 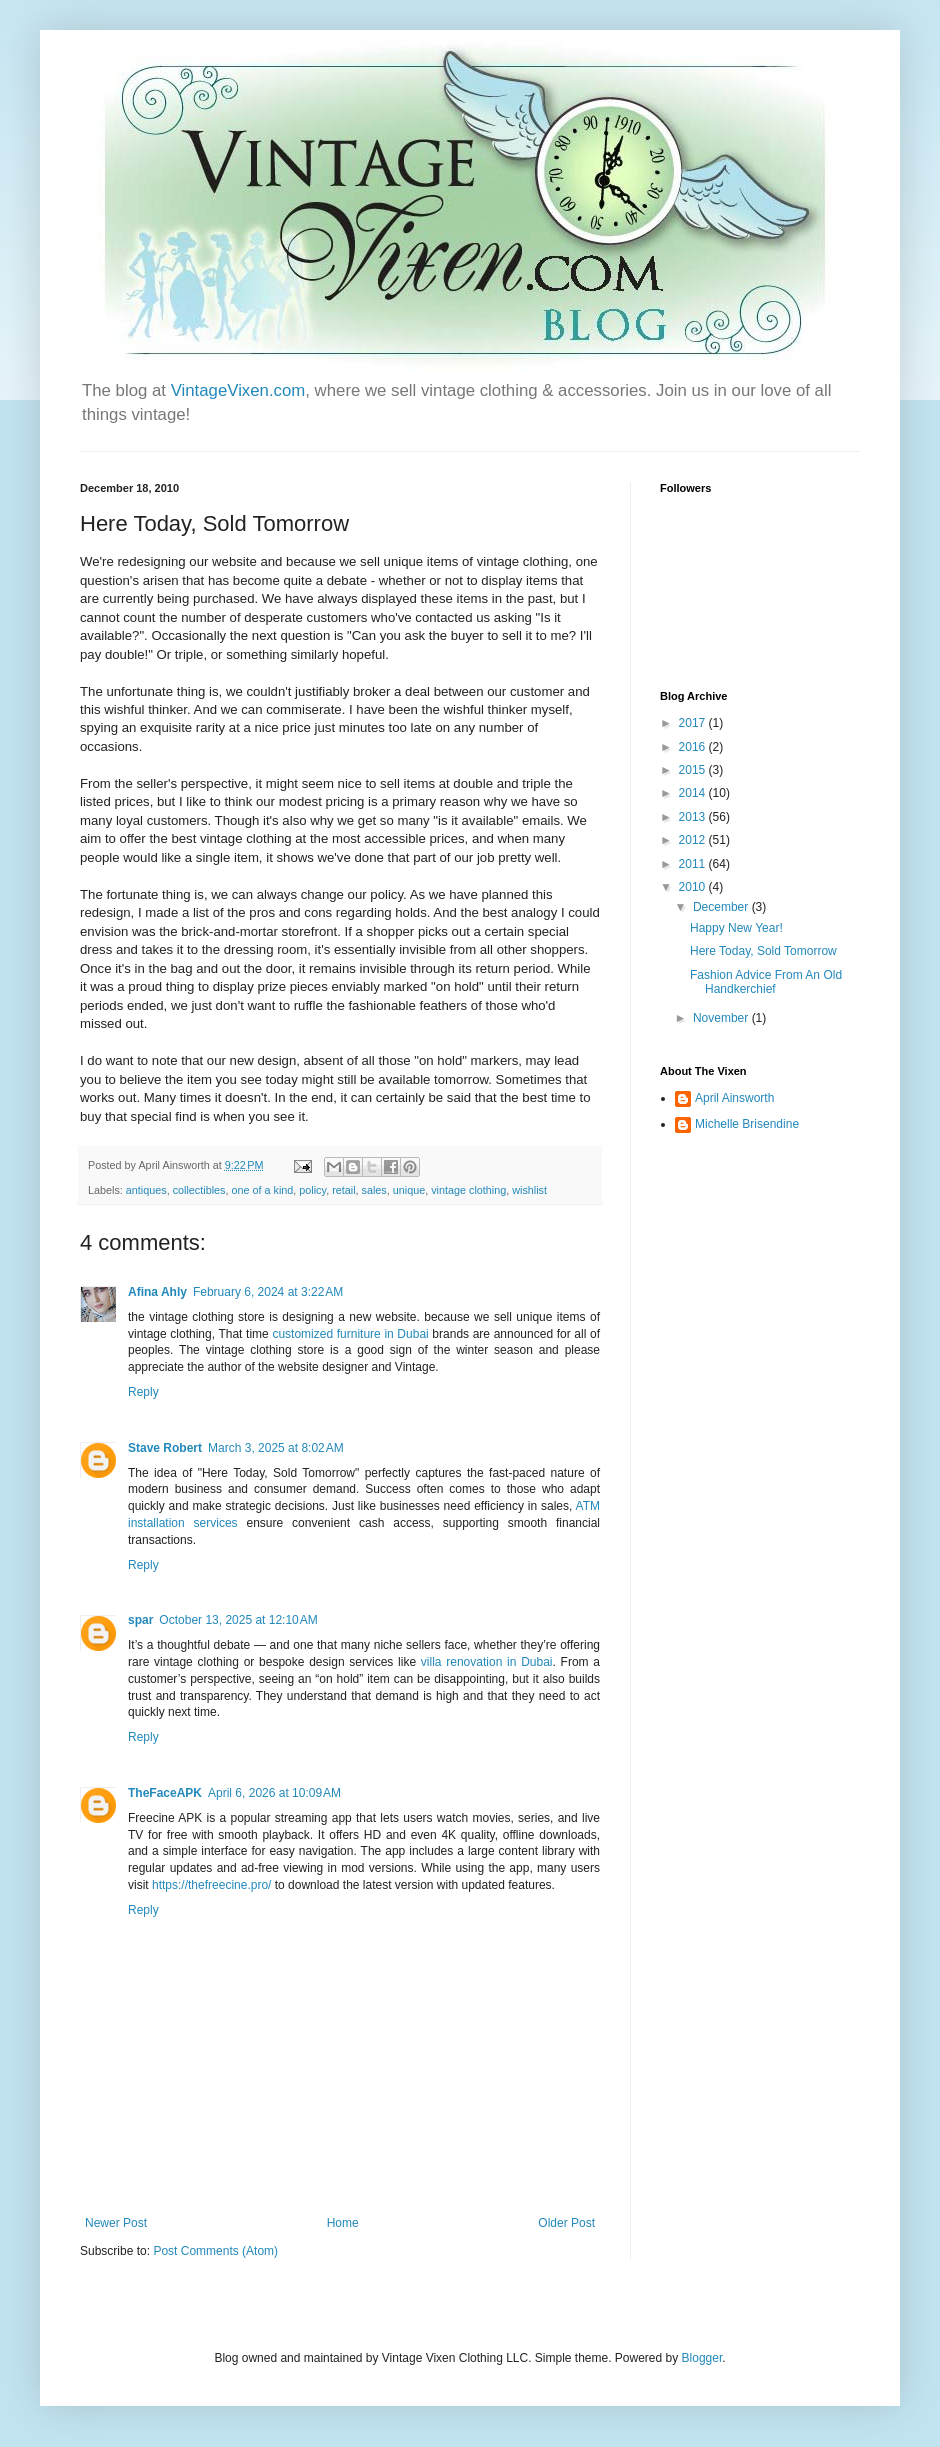 I want to click on VintageVixen.com, so click(x=238, y=390).